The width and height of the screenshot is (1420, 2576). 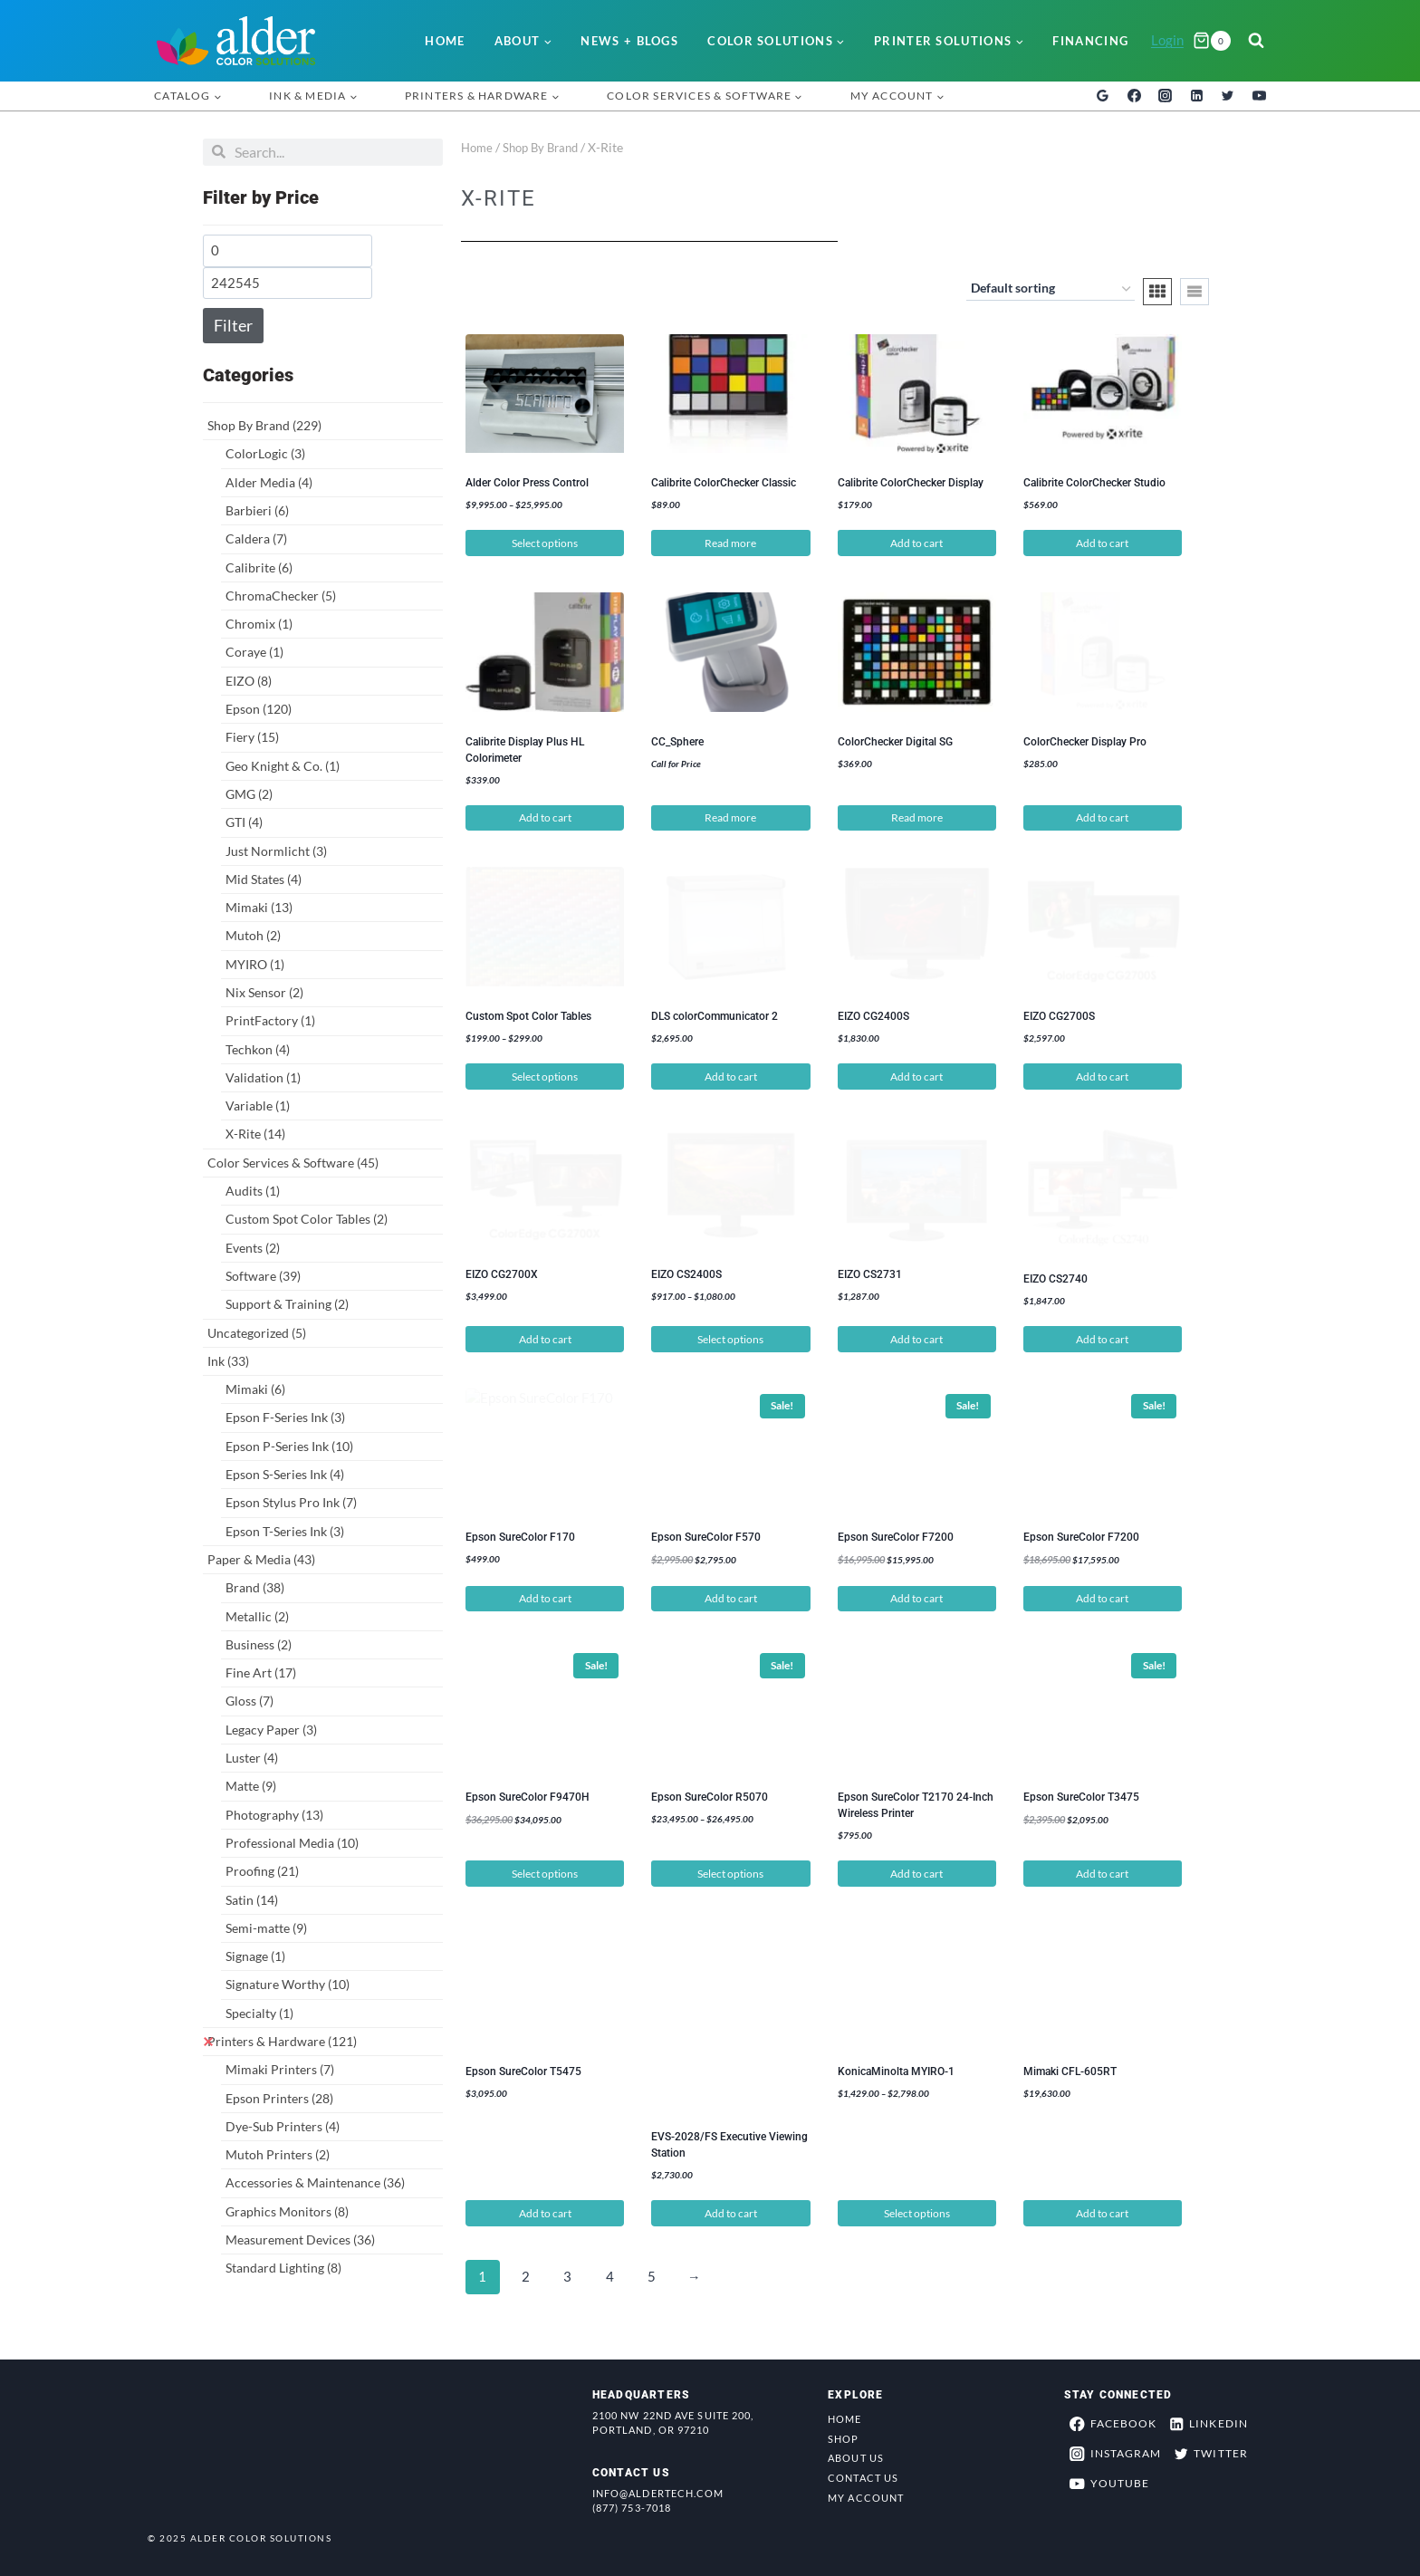 What do you see at coordinates (258, 1644) in the screenshot?
I see `Business` at bounding box center [258, 1644].